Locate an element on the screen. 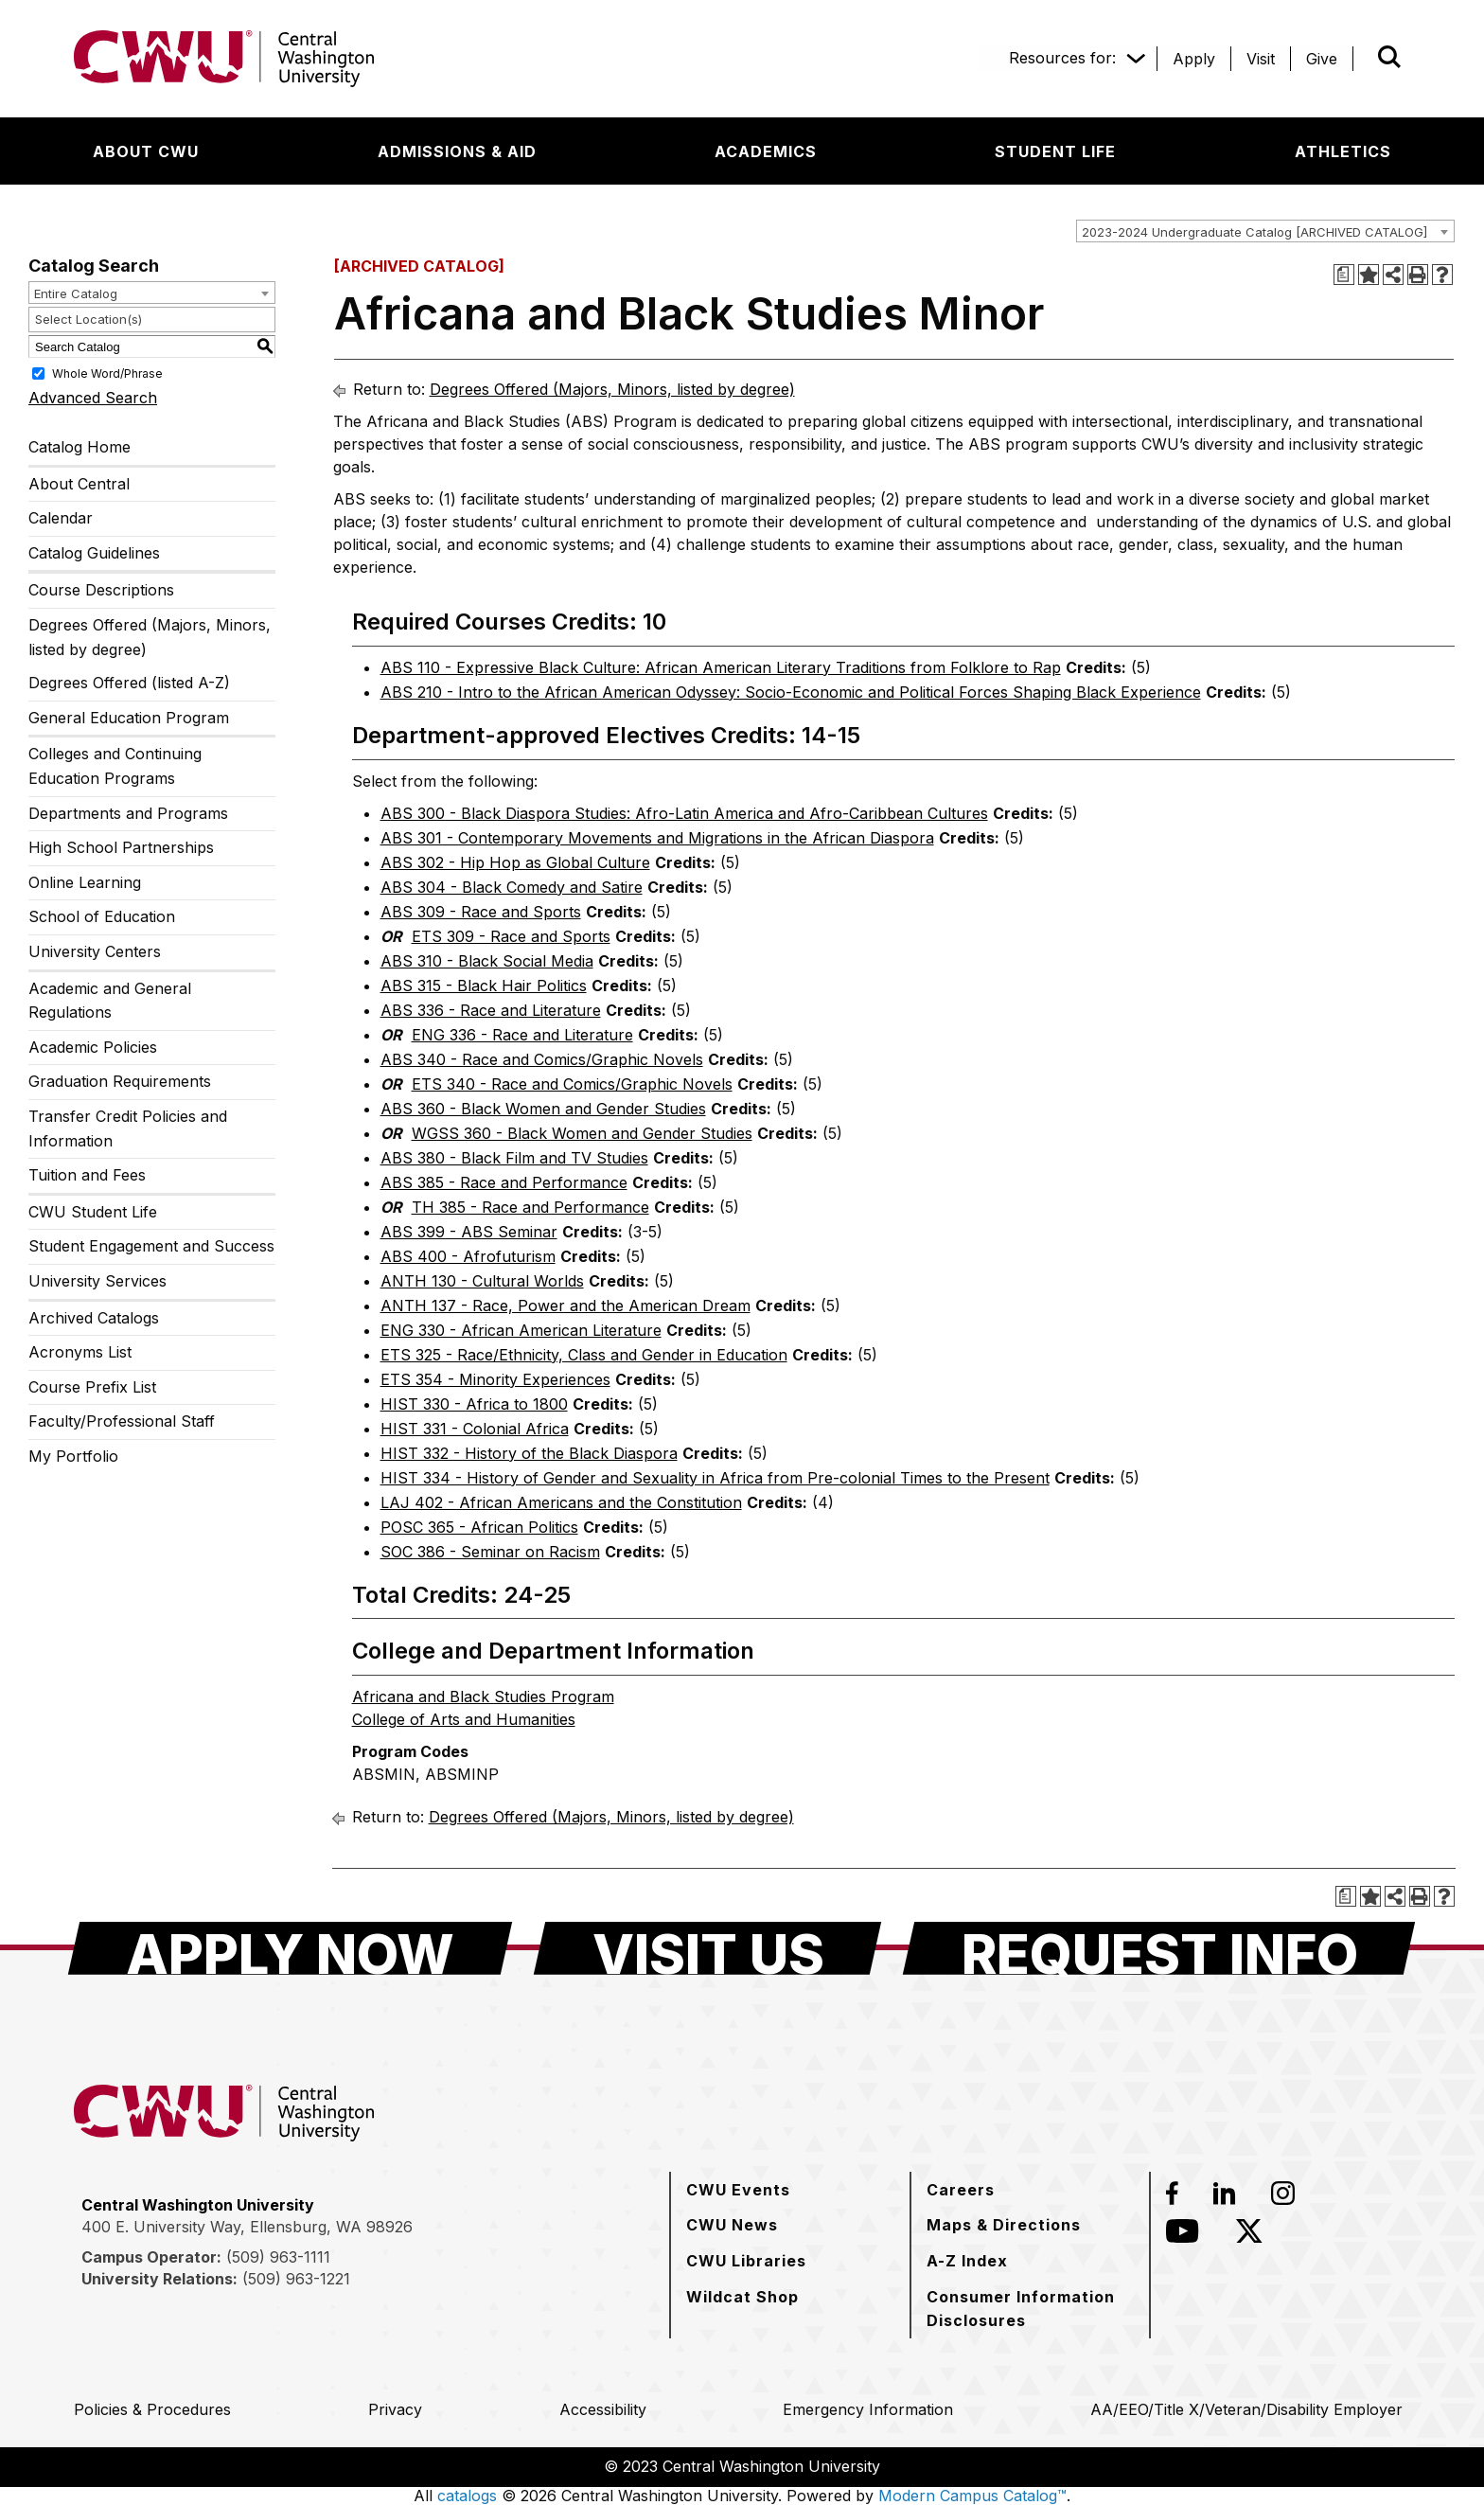 The width and height of the screenshot is (1484, 2505). [Wildcat Shop] is located at coordinates (742, 2296).